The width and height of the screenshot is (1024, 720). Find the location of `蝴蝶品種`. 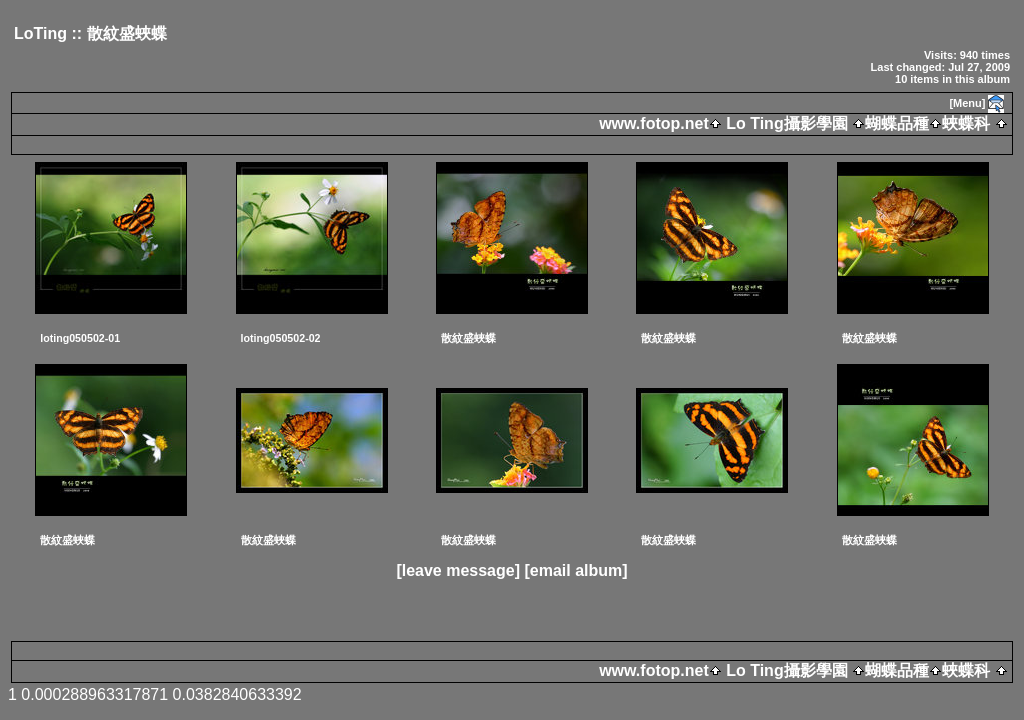

蝴蝶品種 is located at coordinates (897, 123).